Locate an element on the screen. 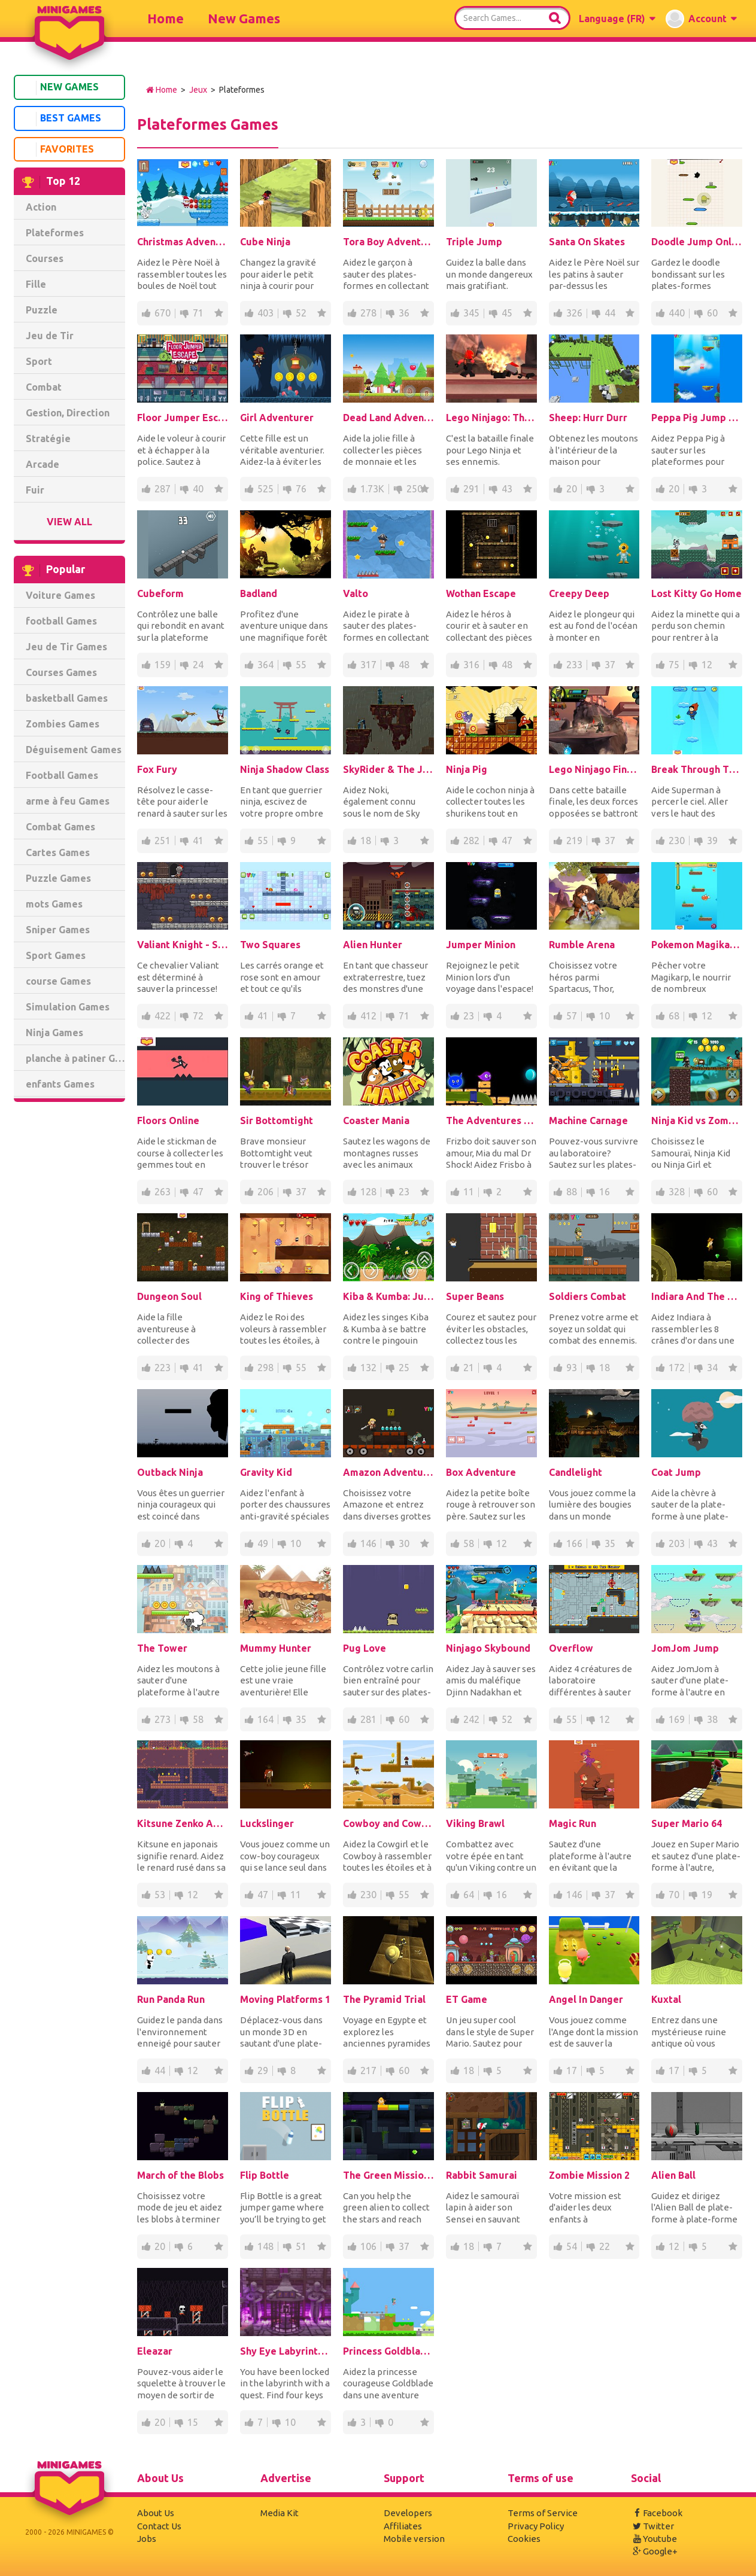 The width and height of the screenshot is (756, 2576). The Green Mission: Inside a Cave is located at coordinates (388, 2175).